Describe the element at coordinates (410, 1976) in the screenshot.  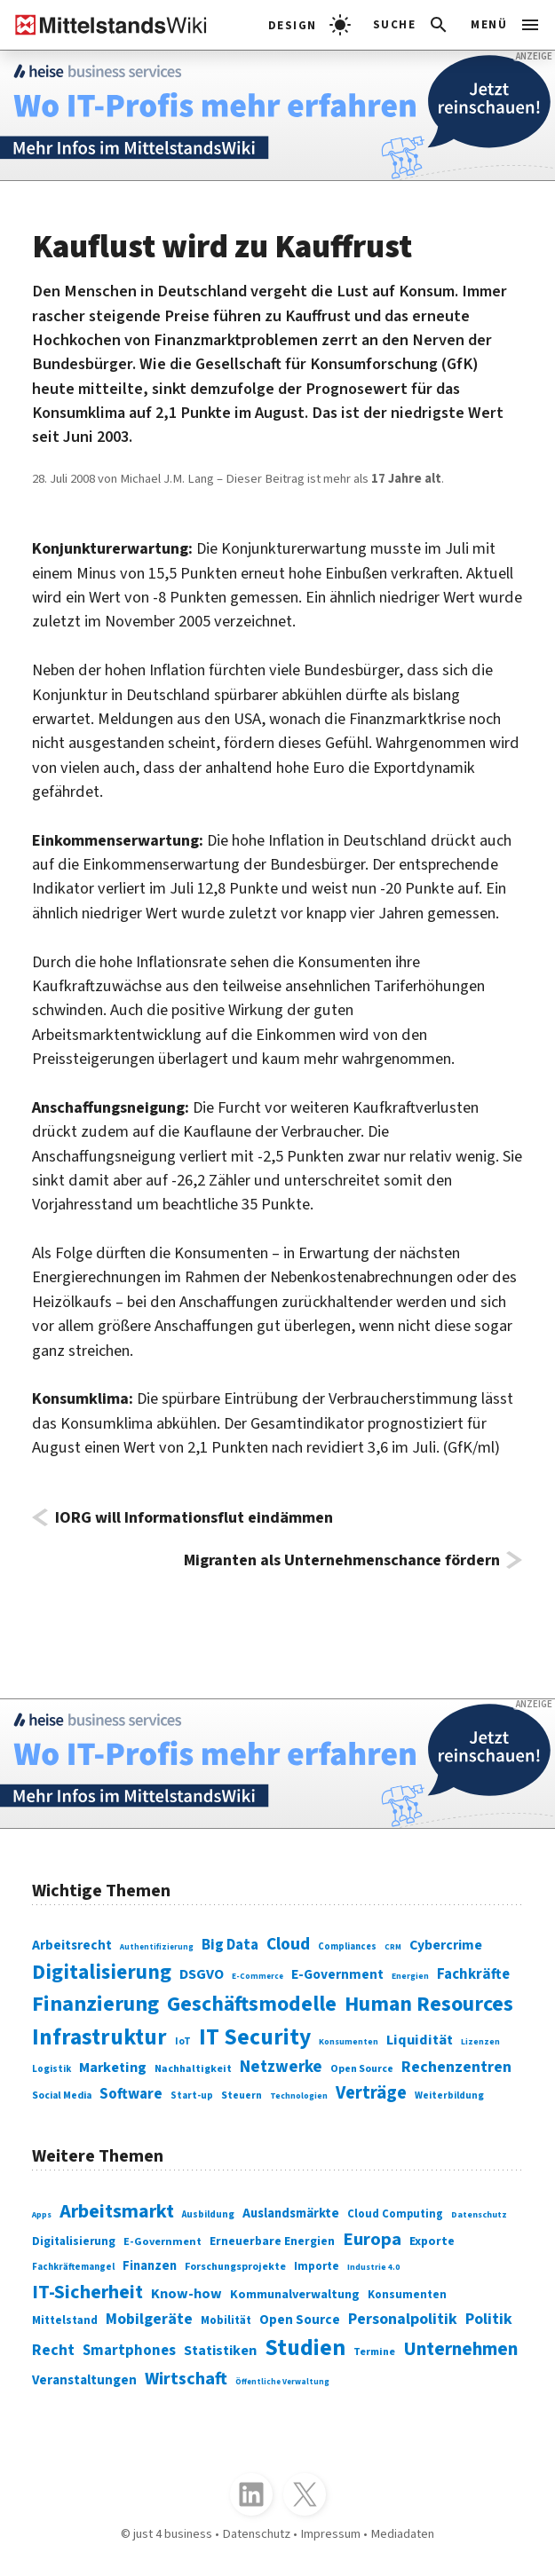
I see `Energien [Energien (64 Einträge)]` at that location.